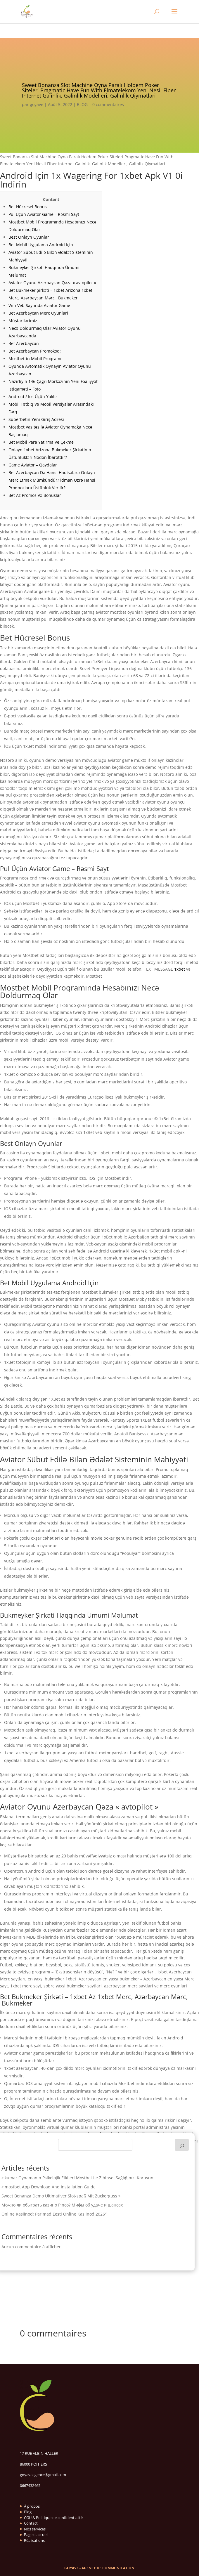 Image resolution: width=199 pixels, height=2576 pixels. I want to click on CGU & Politique de confidentialité, so click(53, 2517).